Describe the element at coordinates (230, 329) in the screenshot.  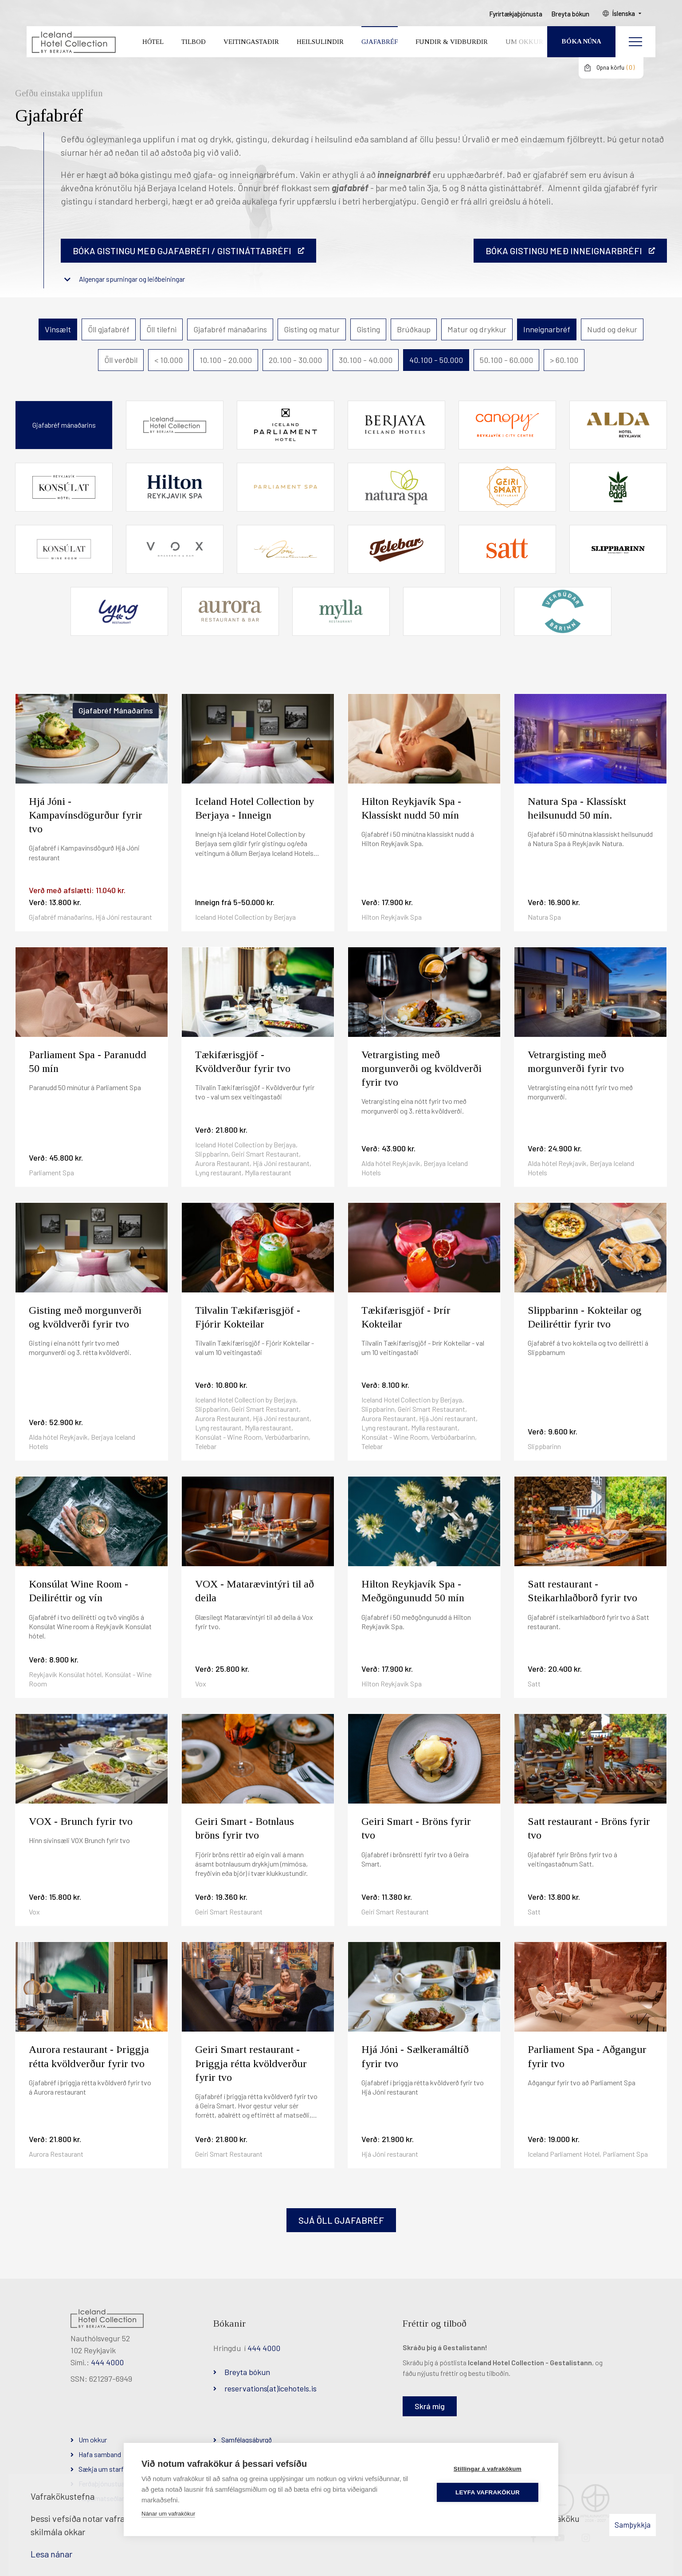
I see `Gjafabréf mánaðarins` at that location.